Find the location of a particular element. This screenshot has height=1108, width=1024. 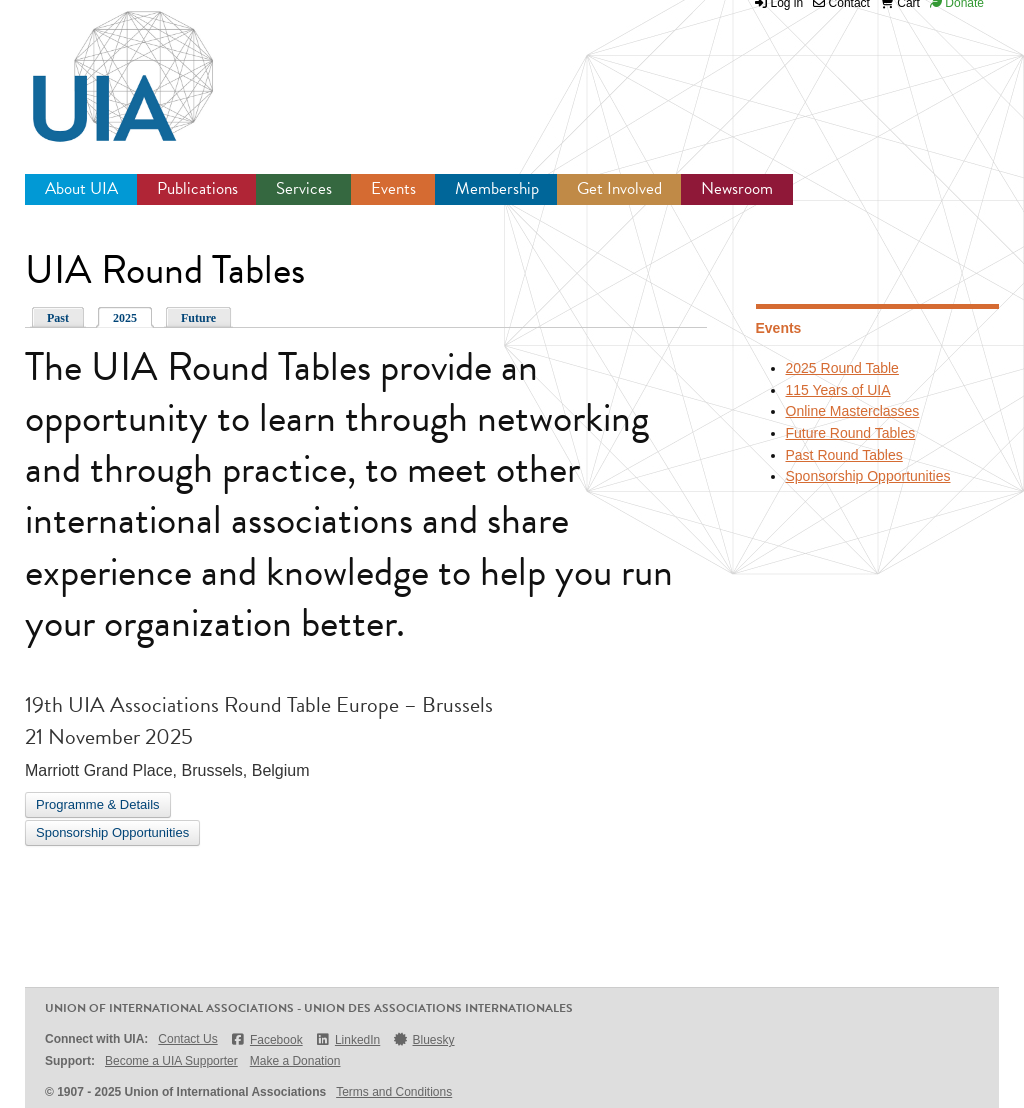

Past is located at coordinates (58, 318).